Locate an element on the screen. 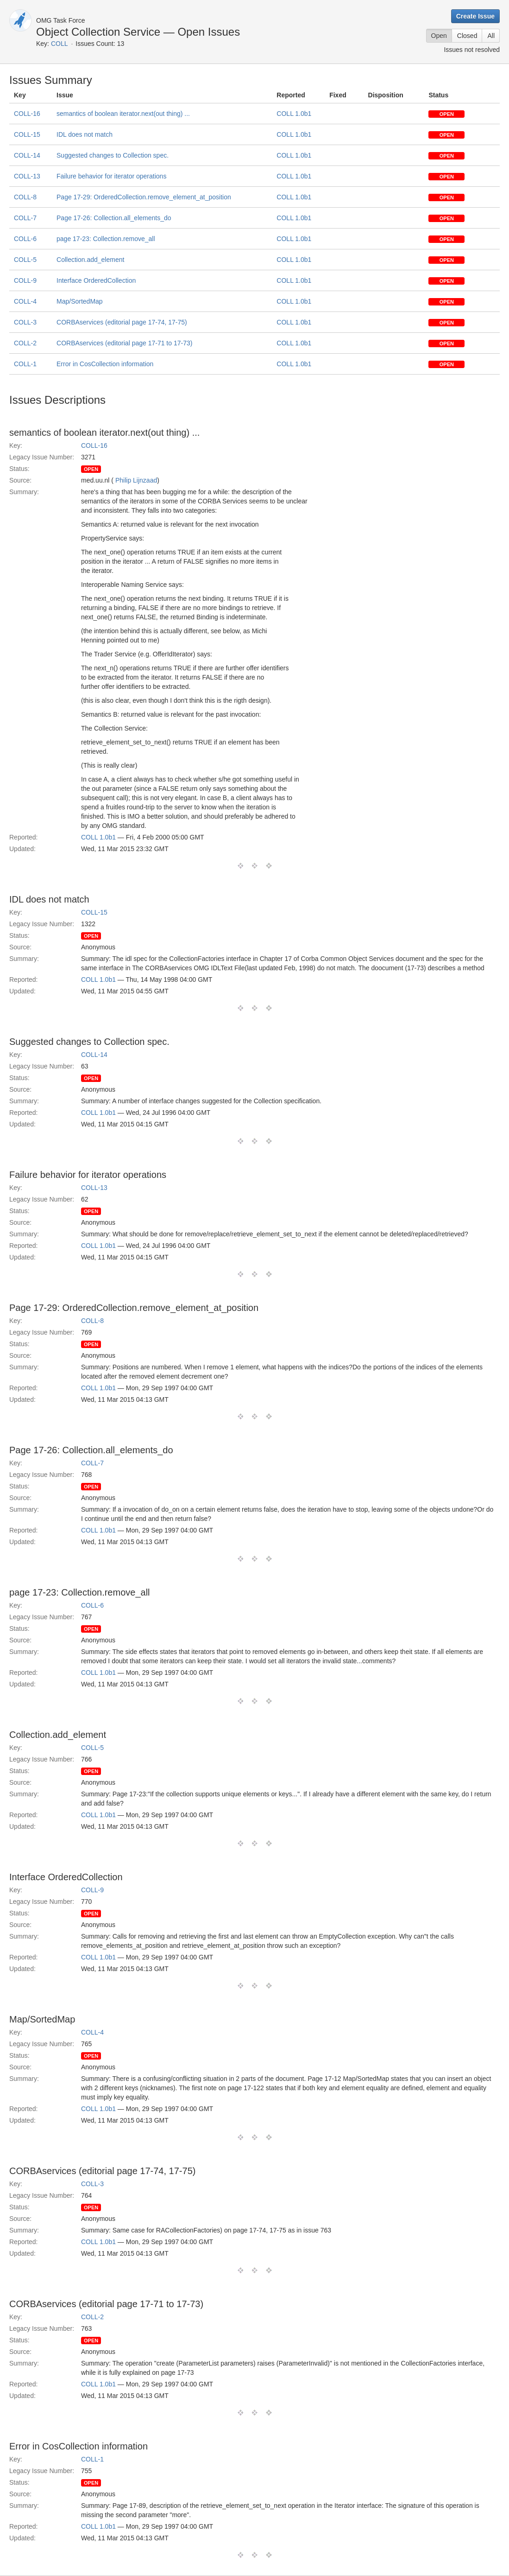 This screenshot has width=509, height=2576. Closed is located at coordinates (467, 35).